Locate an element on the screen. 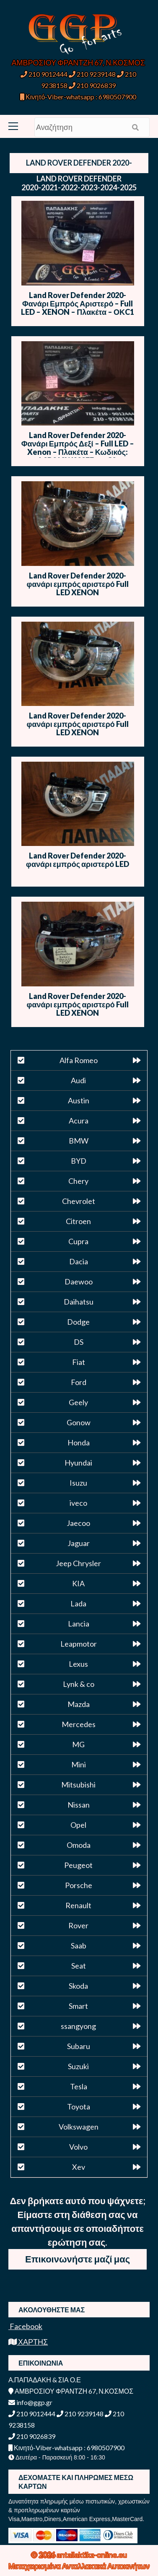  info@ggp.gr is located at coordinates (30, 2402).